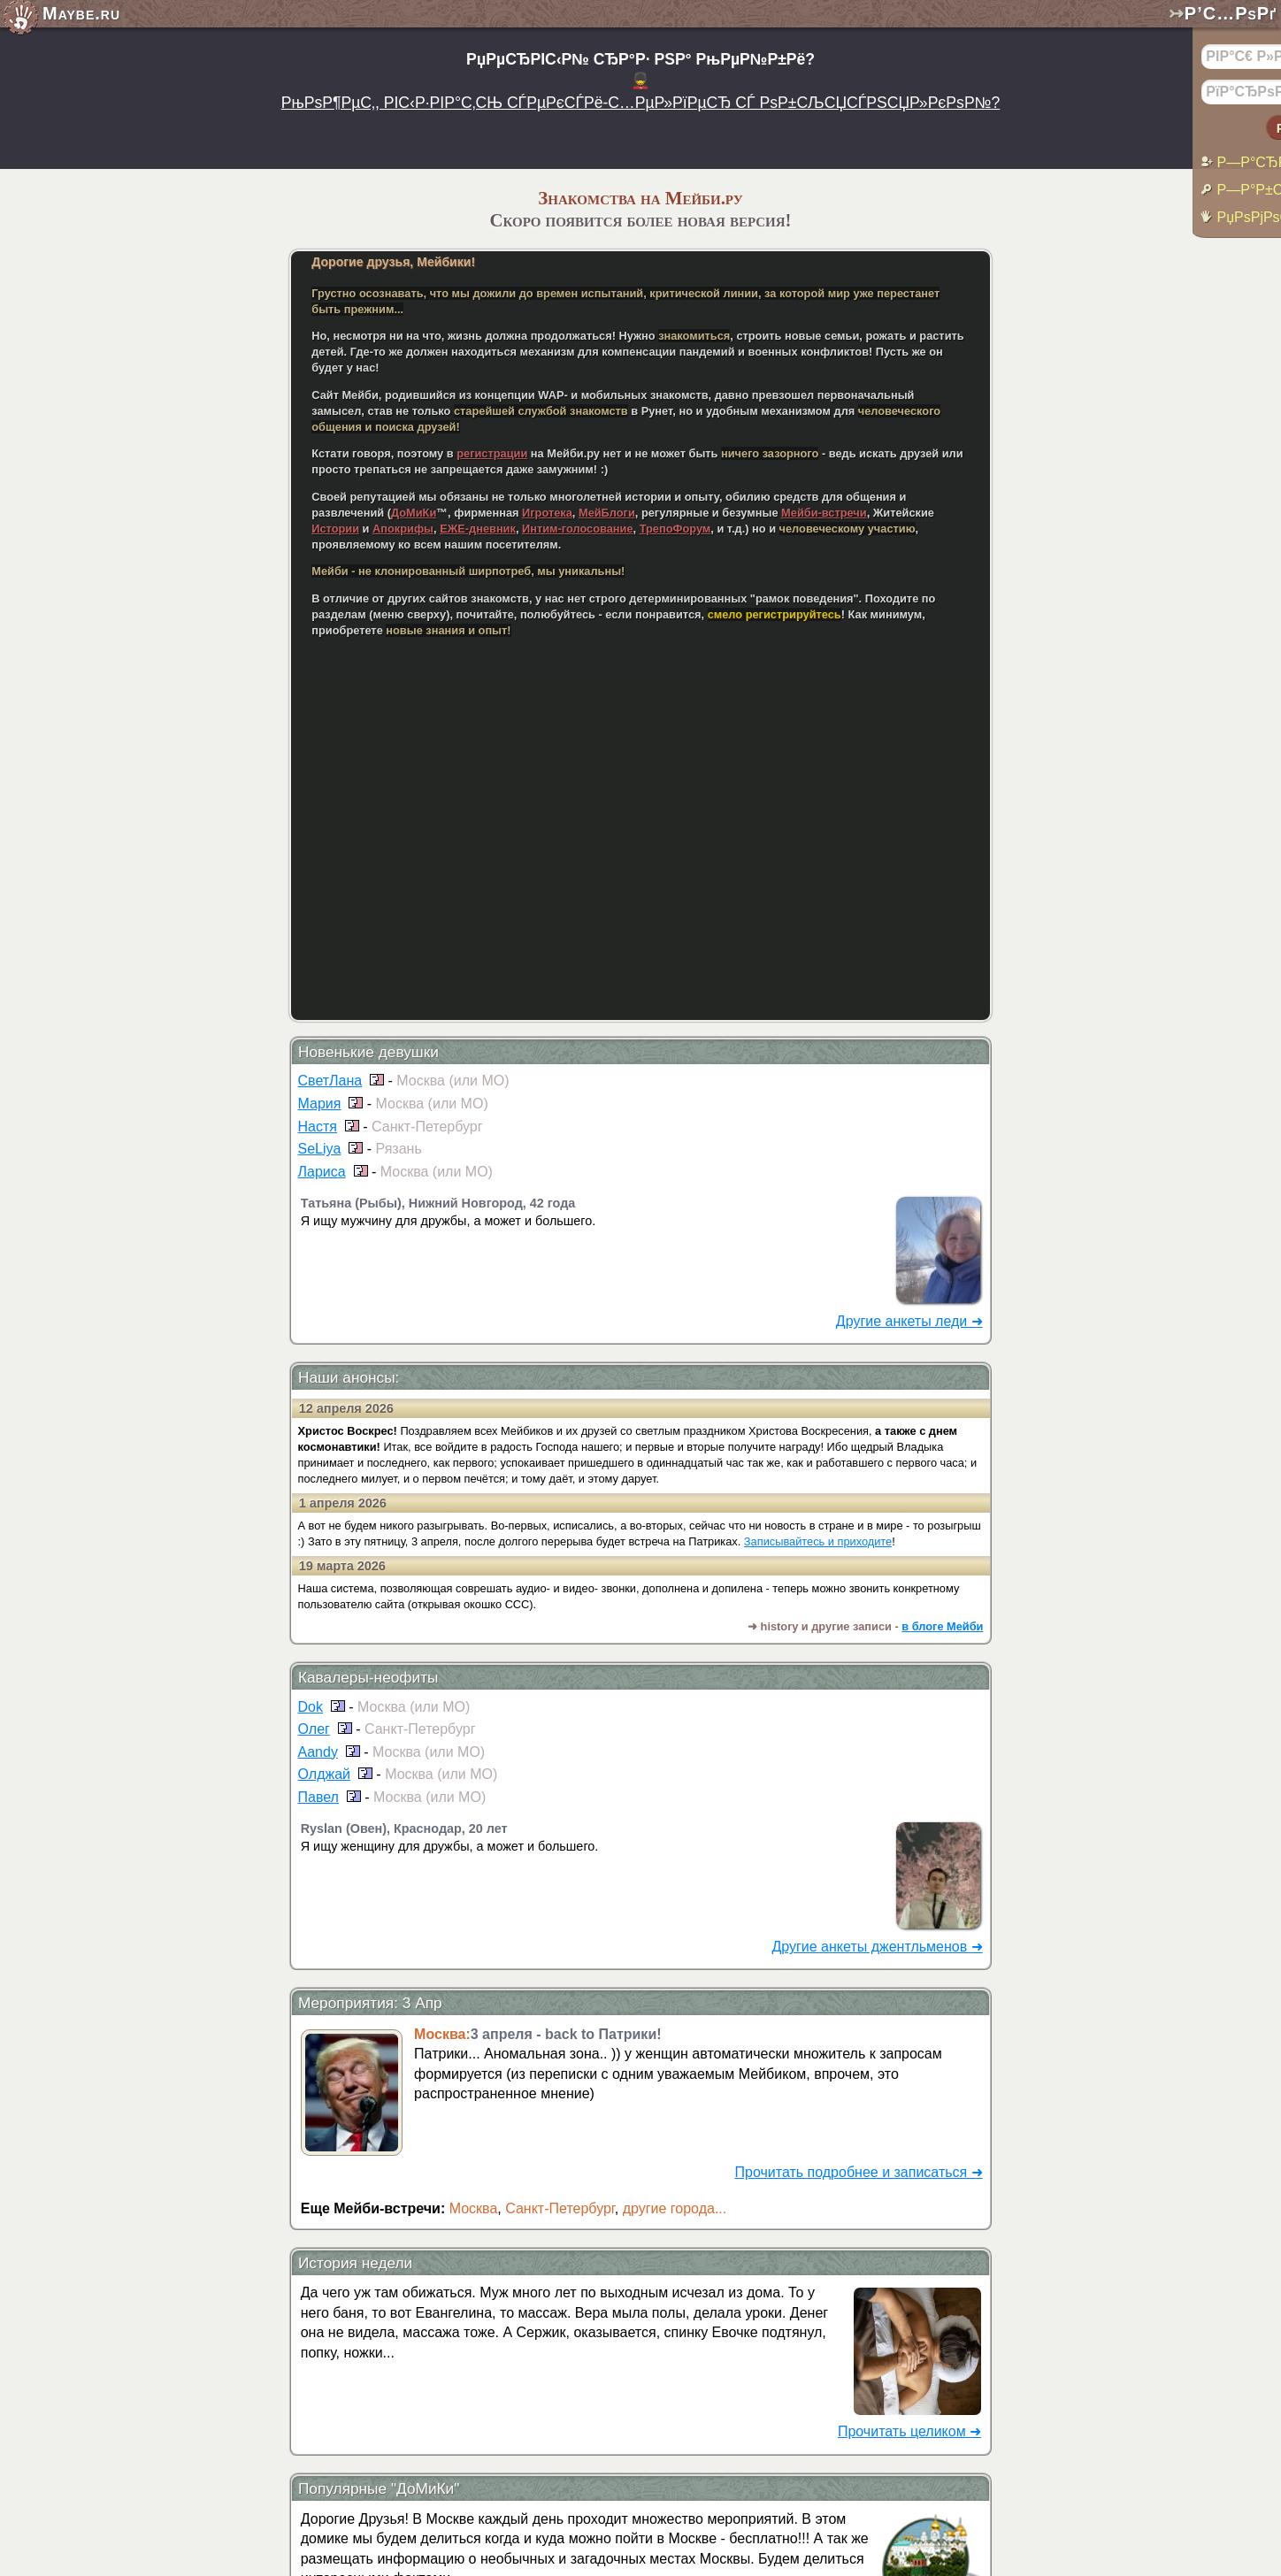  I want to click on SeLiya, so click(319, 1148).